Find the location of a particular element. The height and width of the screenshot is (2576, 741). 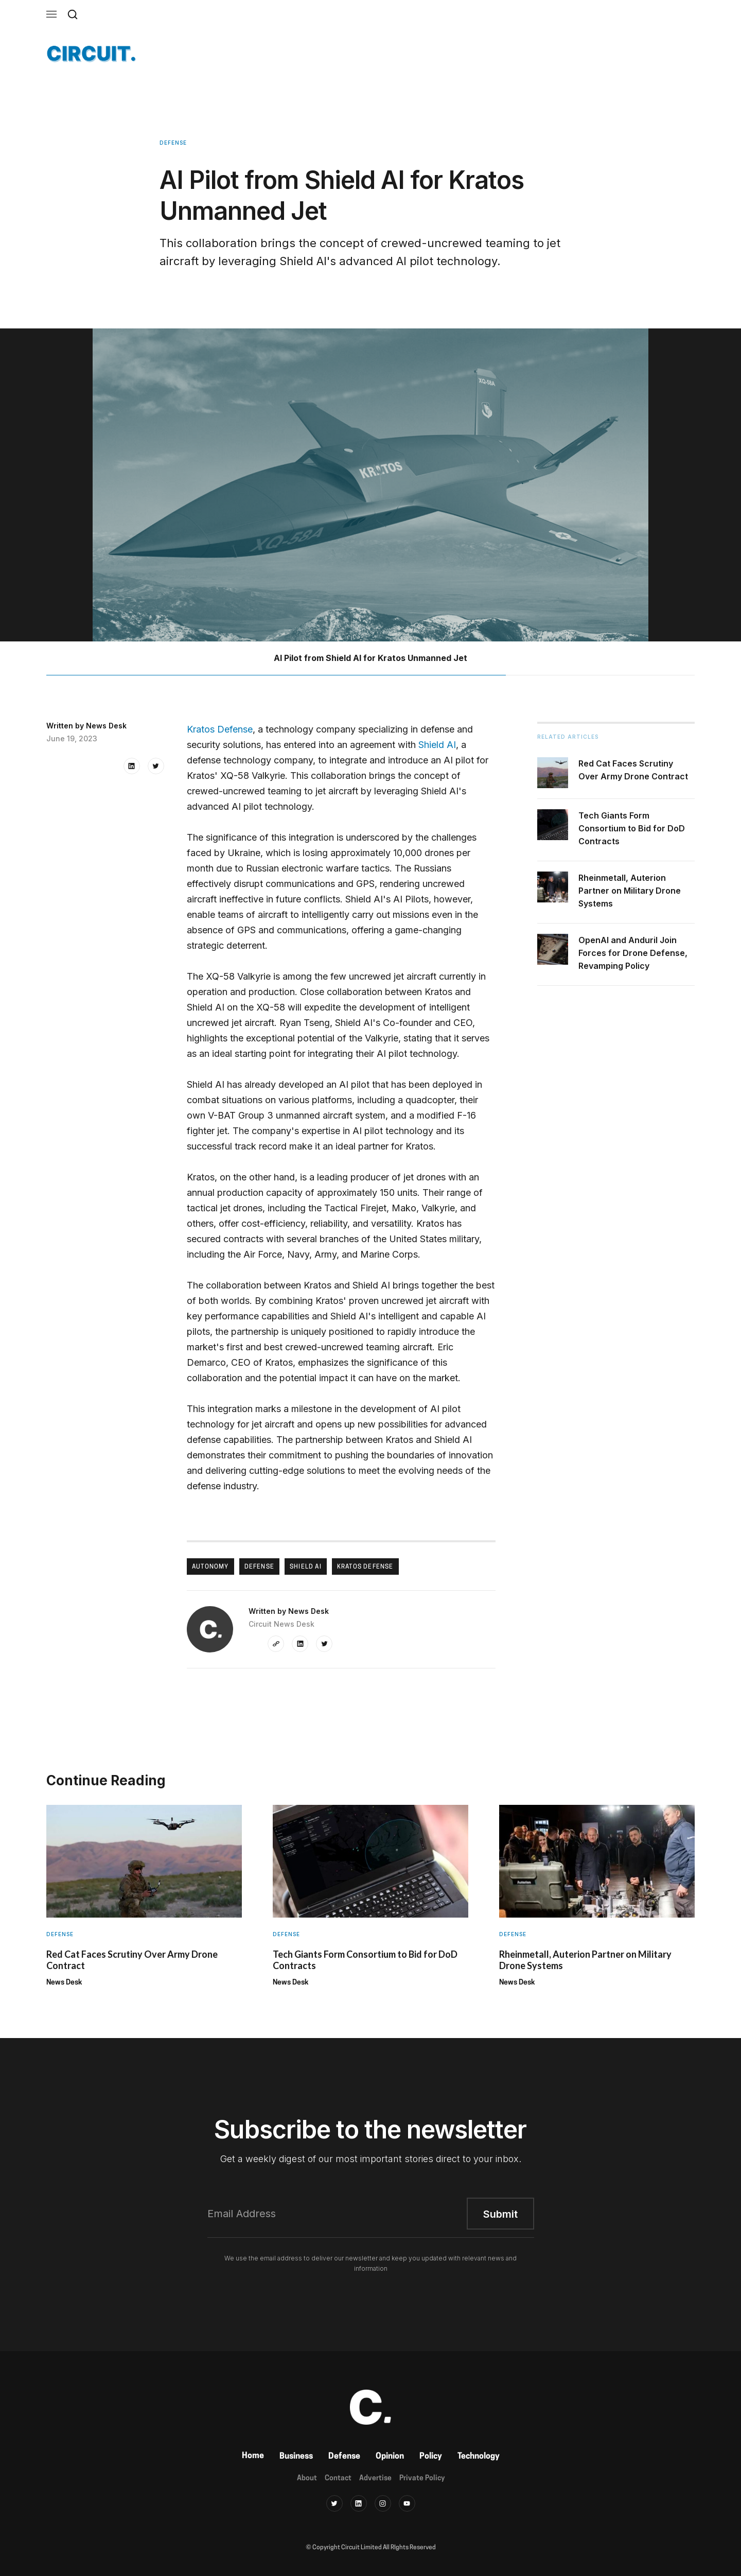

Technology is located at coordinates (478, 2456).